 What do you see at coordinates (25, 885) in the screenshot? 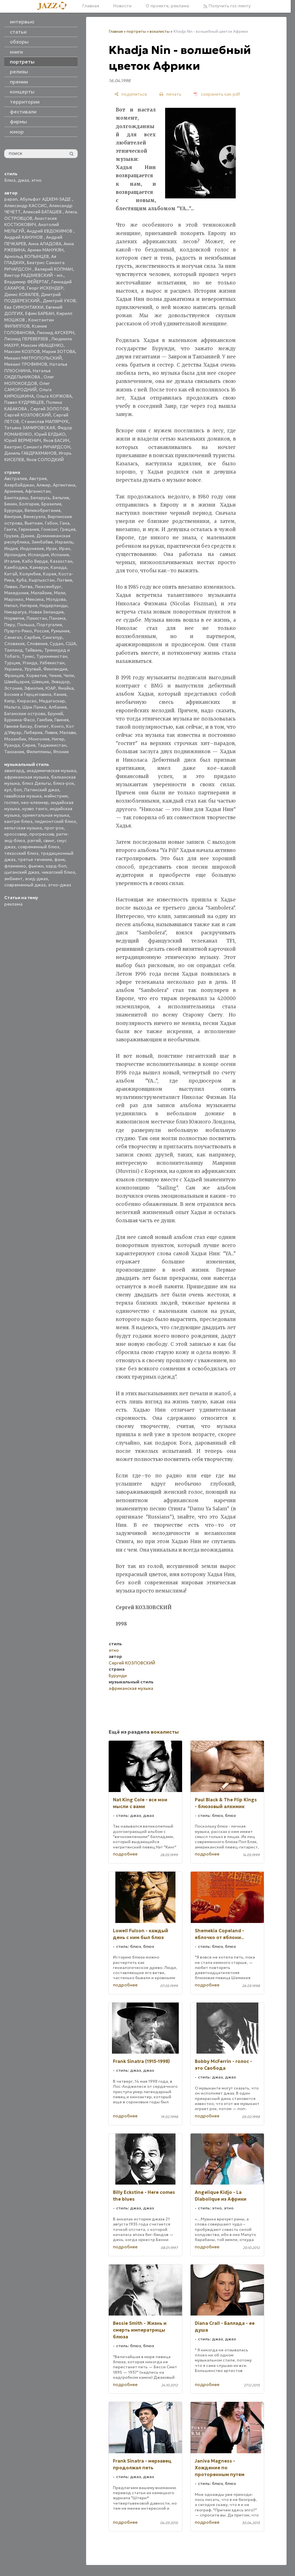
I see `современный джаз` at bounding box center [25, 885].